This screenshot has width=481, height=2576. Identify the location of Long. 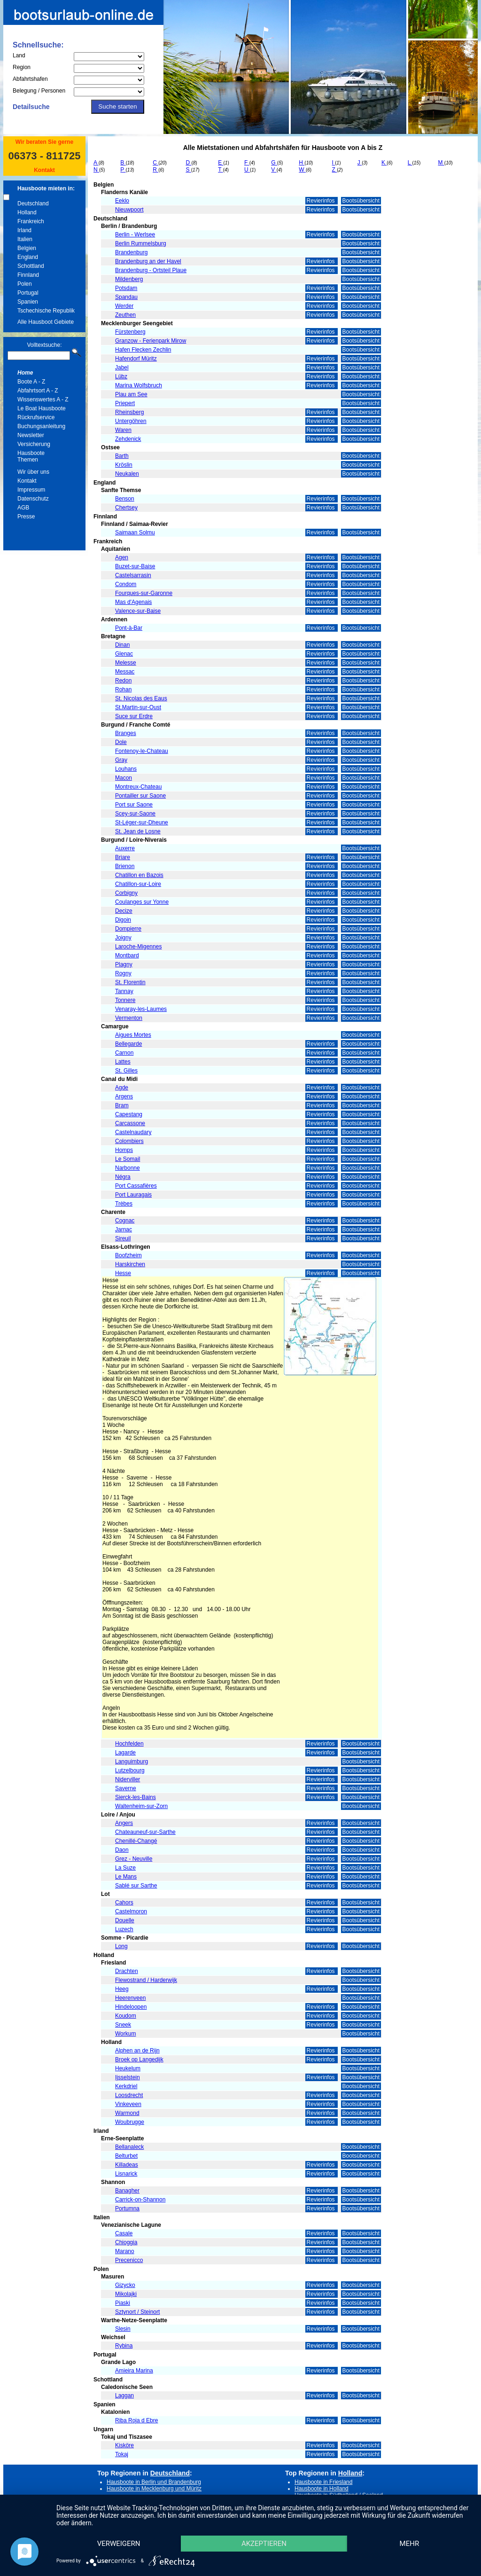
(121, 1946).